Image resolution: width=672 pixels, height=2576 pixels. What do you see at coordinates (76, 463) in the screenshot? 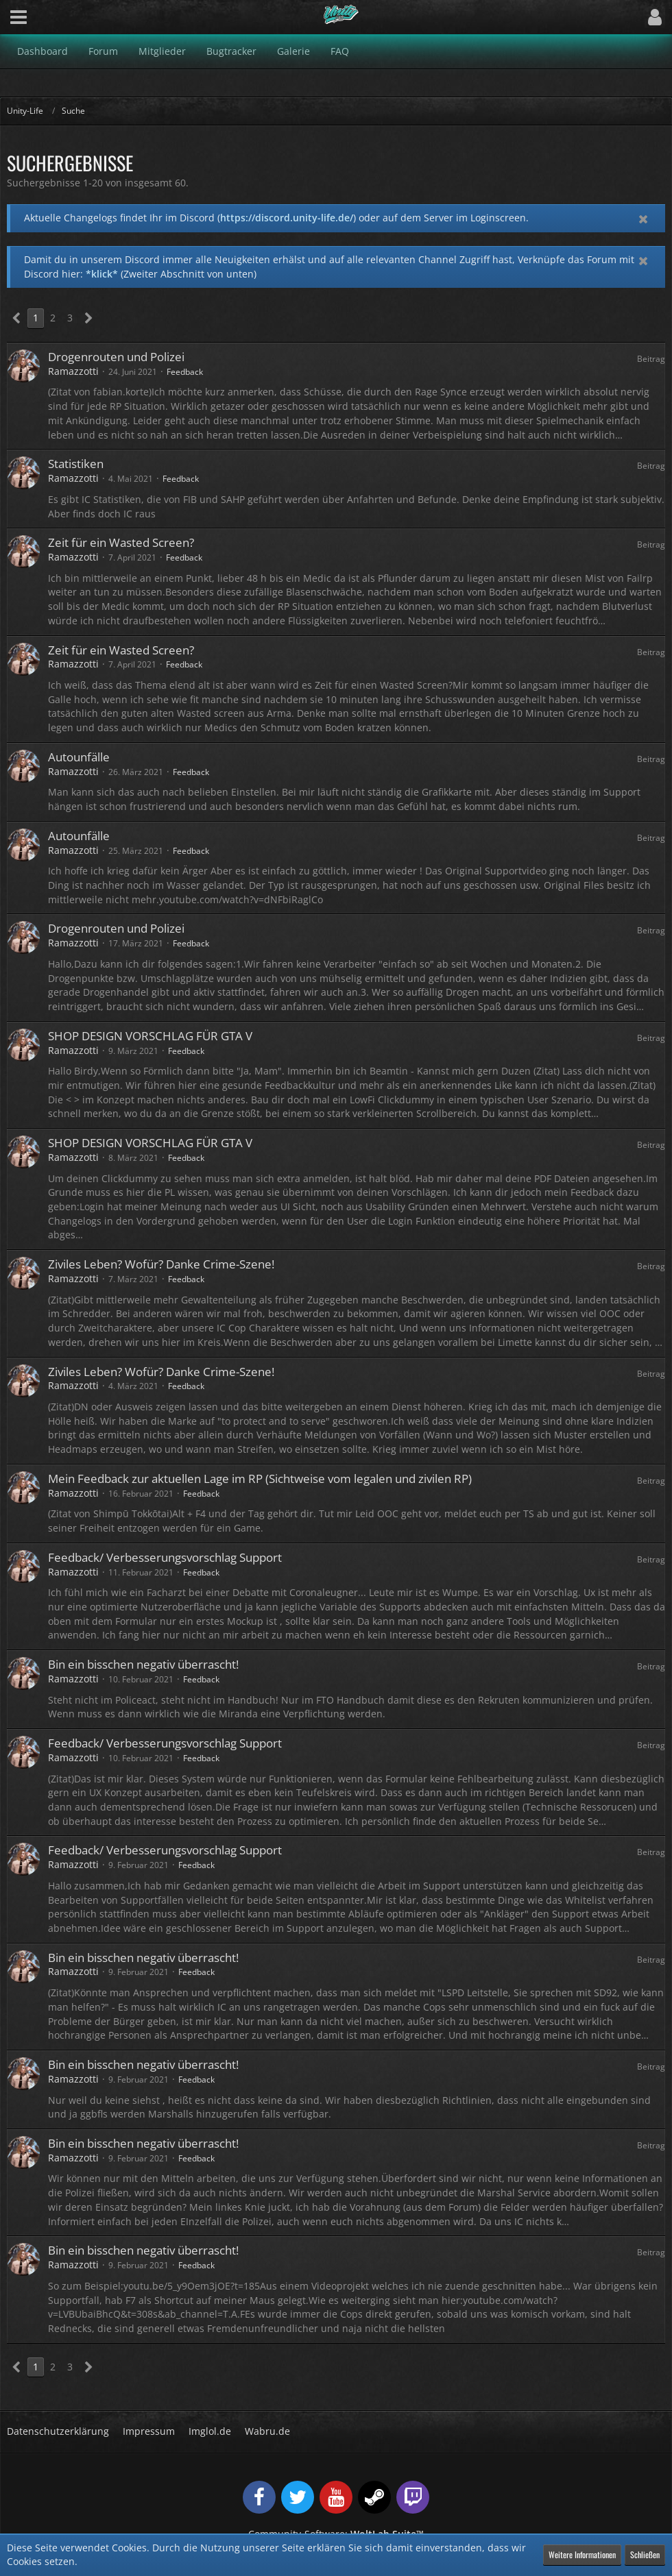
I see `Statistiken` at bounding box center [76, 463].